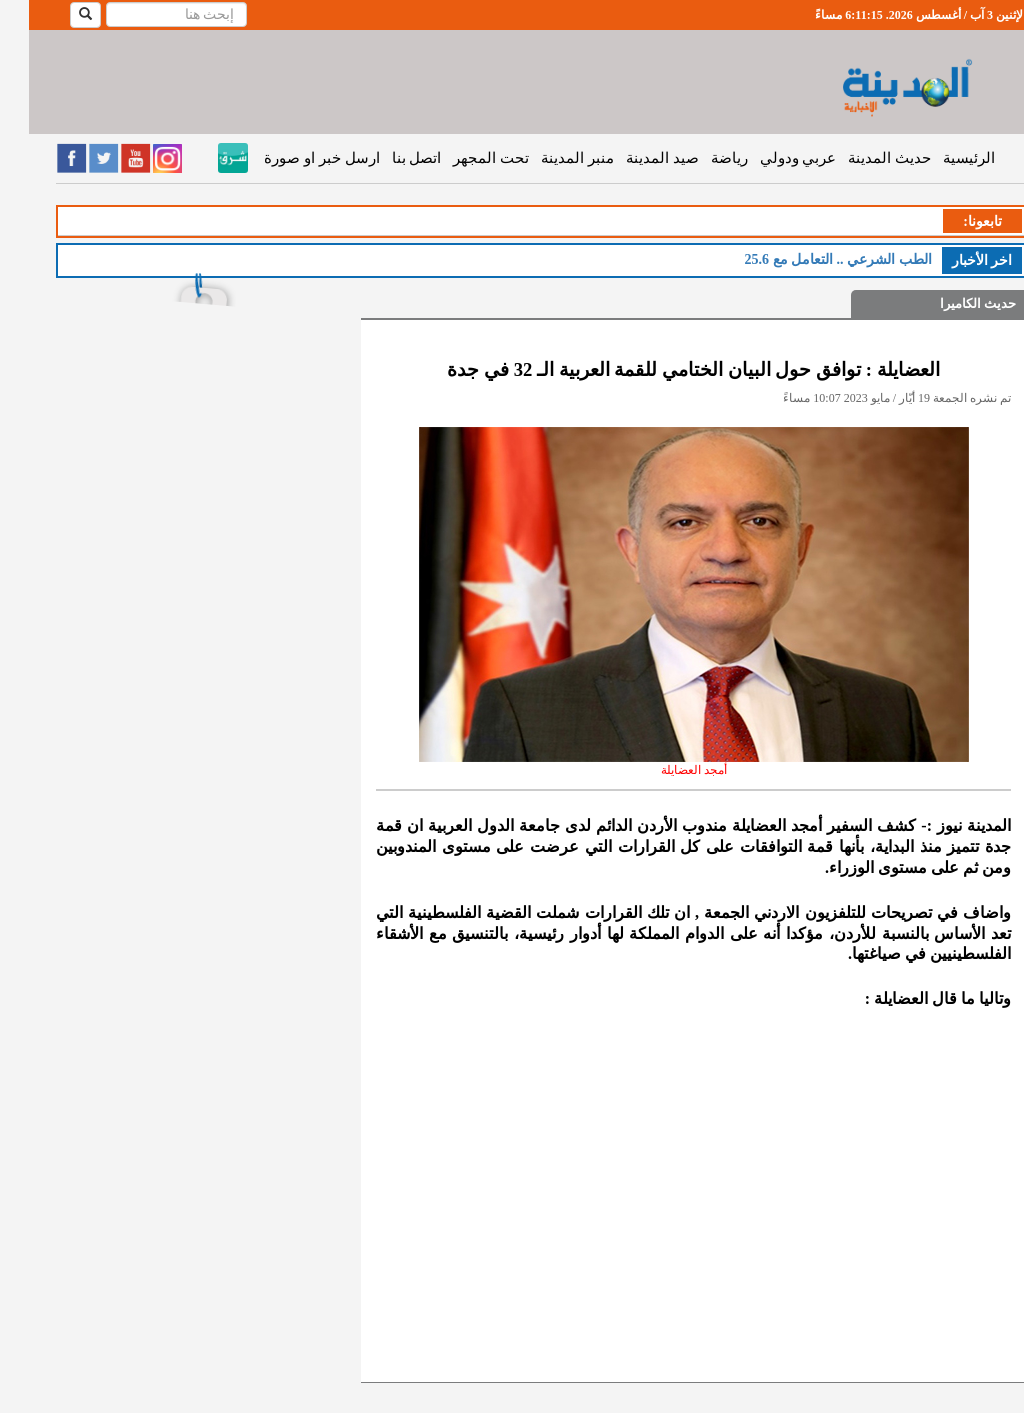  What do you see at coordinates (548, 158) in the screenshot?
I see `منبر المدينة` at bounding box center [548, 158].